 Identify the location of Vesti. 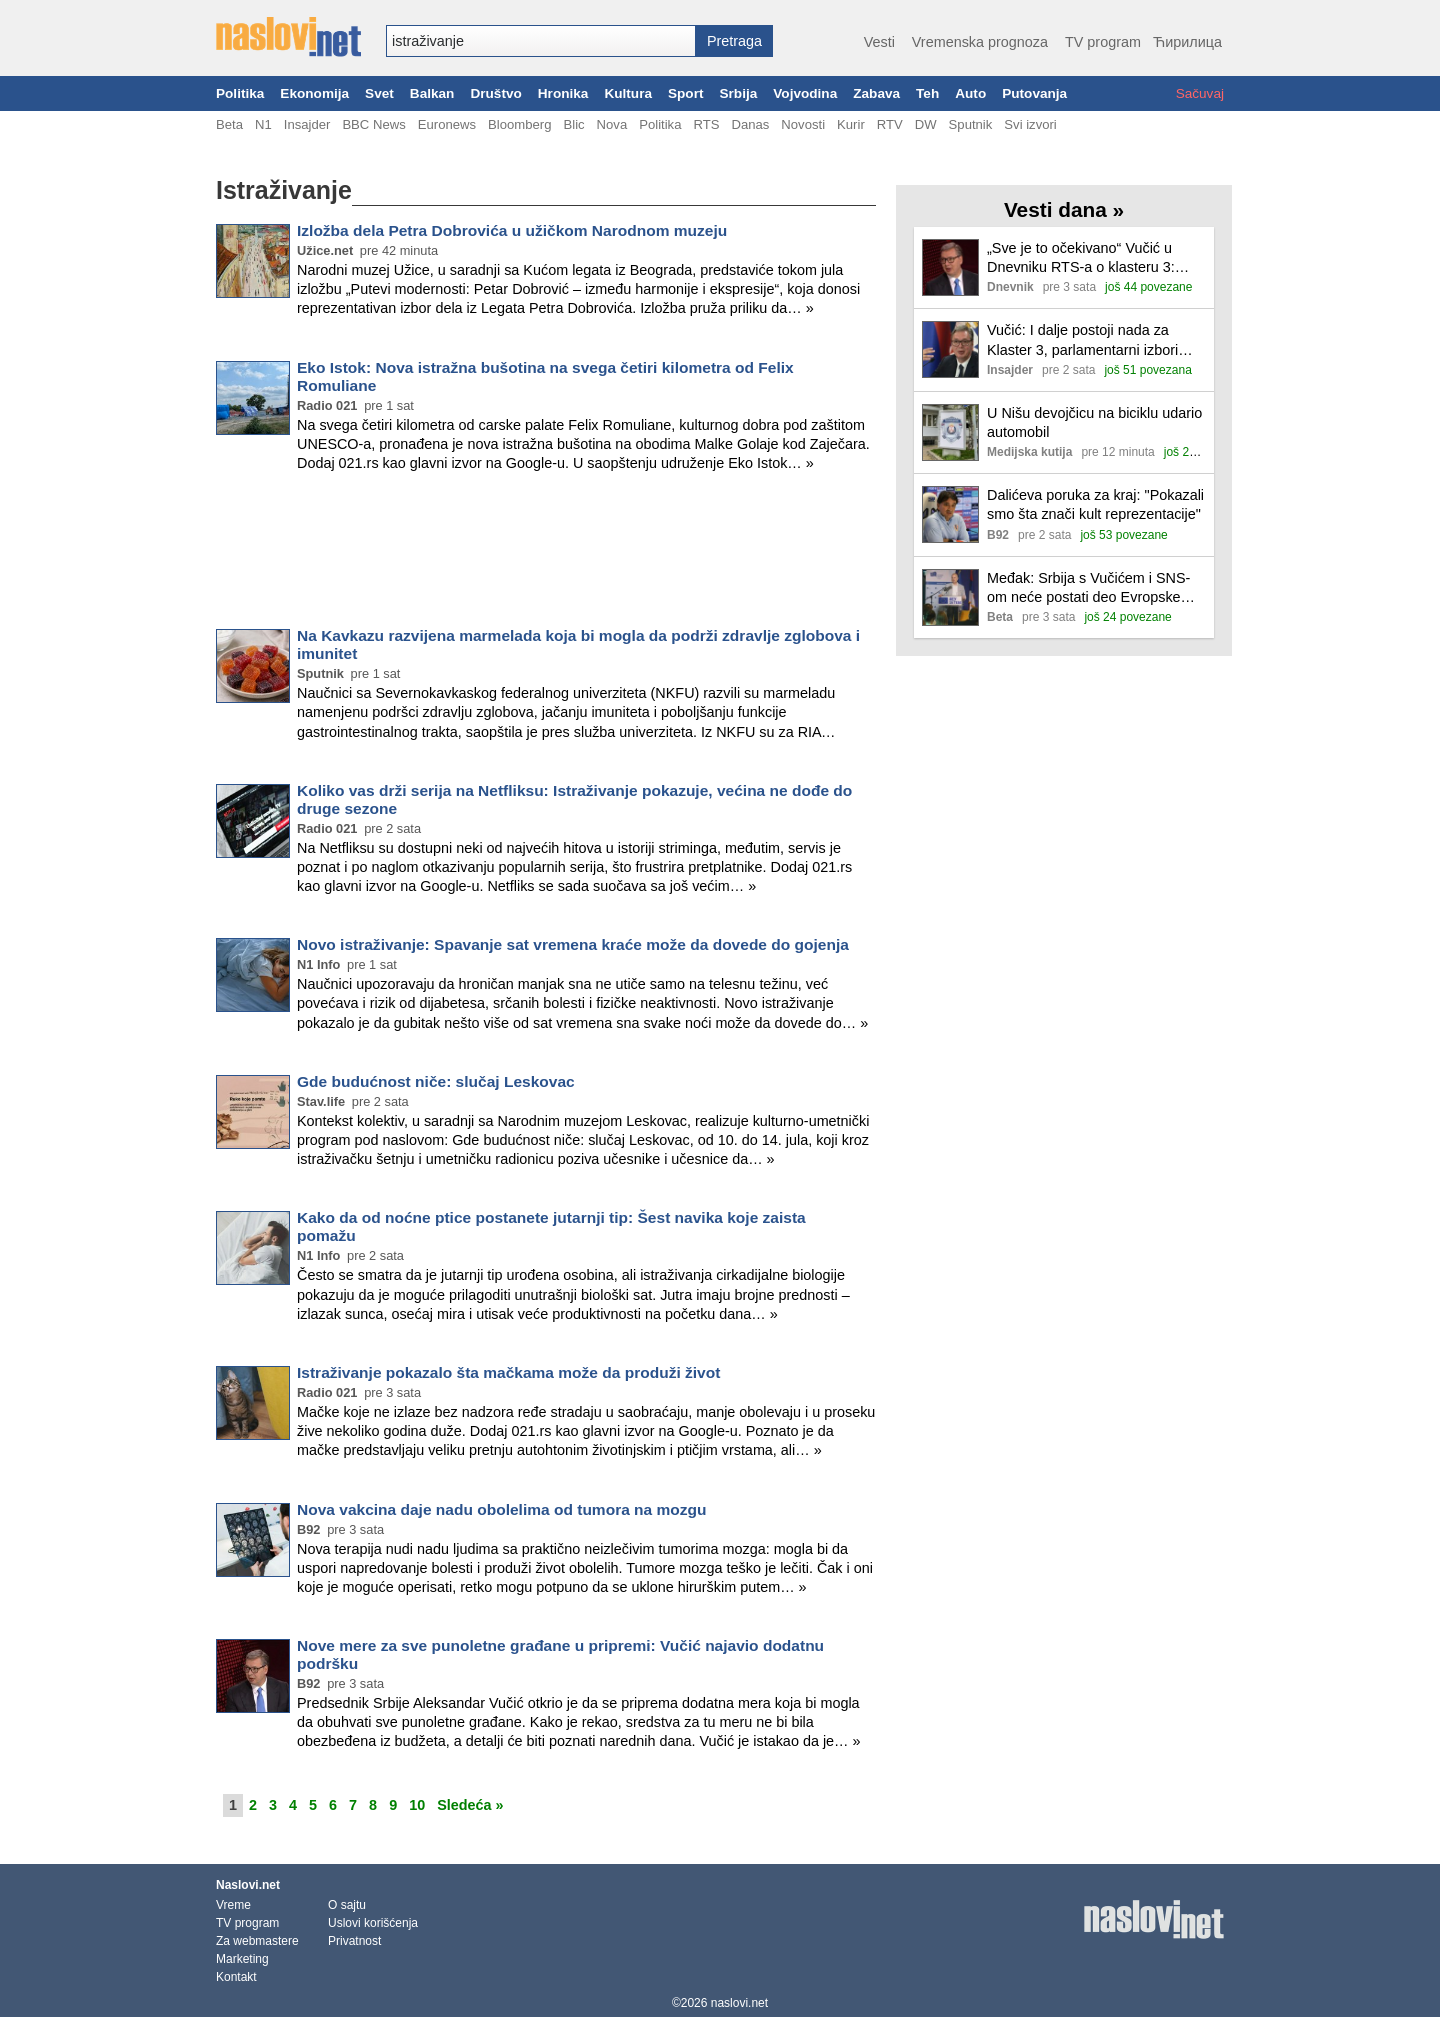
(879, 42).